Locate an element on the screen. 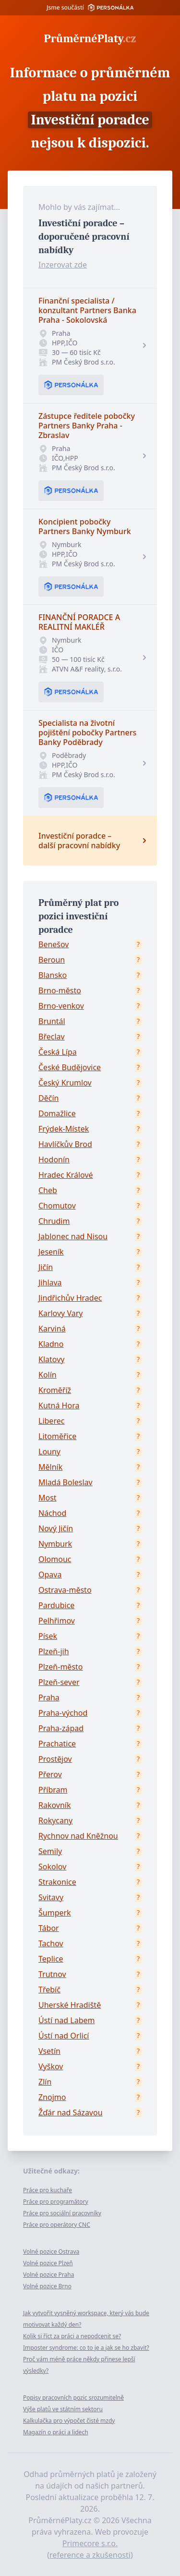 This screenshot has height=2576, width=180. Volné pozice Plzeň is located at coordinates (48, 2263).